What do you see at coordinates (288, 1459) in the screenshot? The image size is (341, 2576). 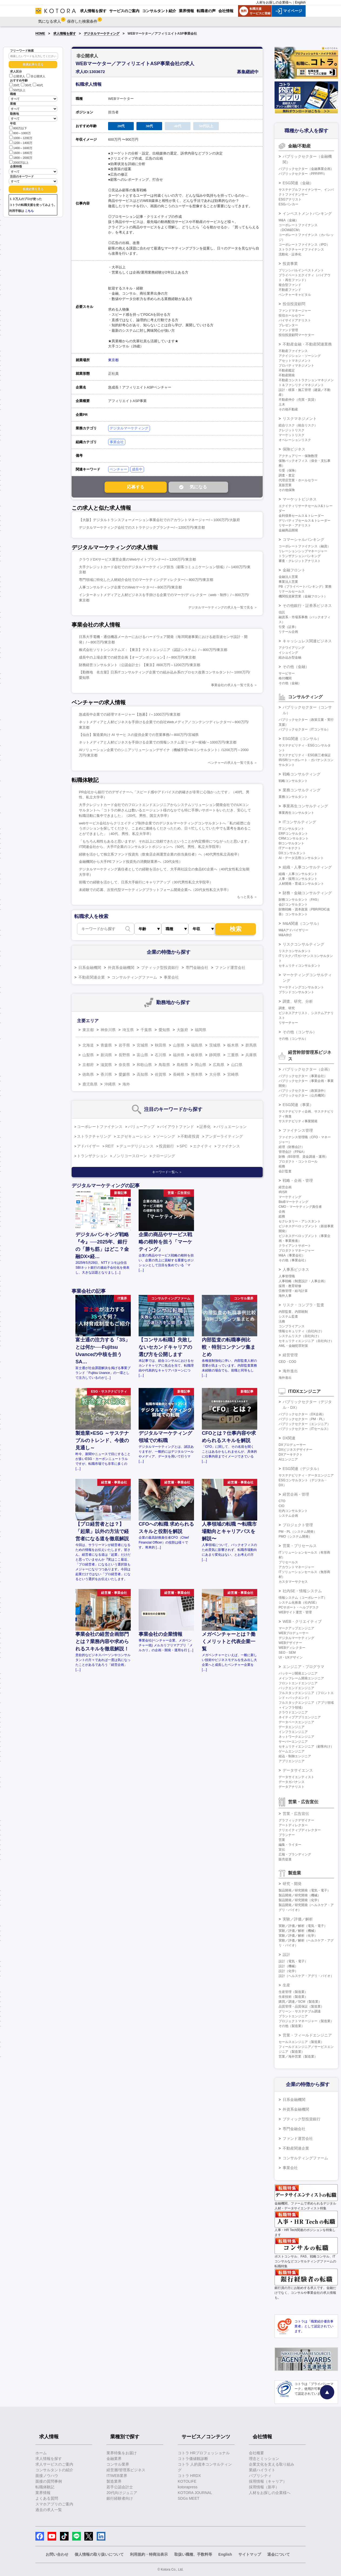 I see `AIエンジニア` at bounding box center [288, 1459].